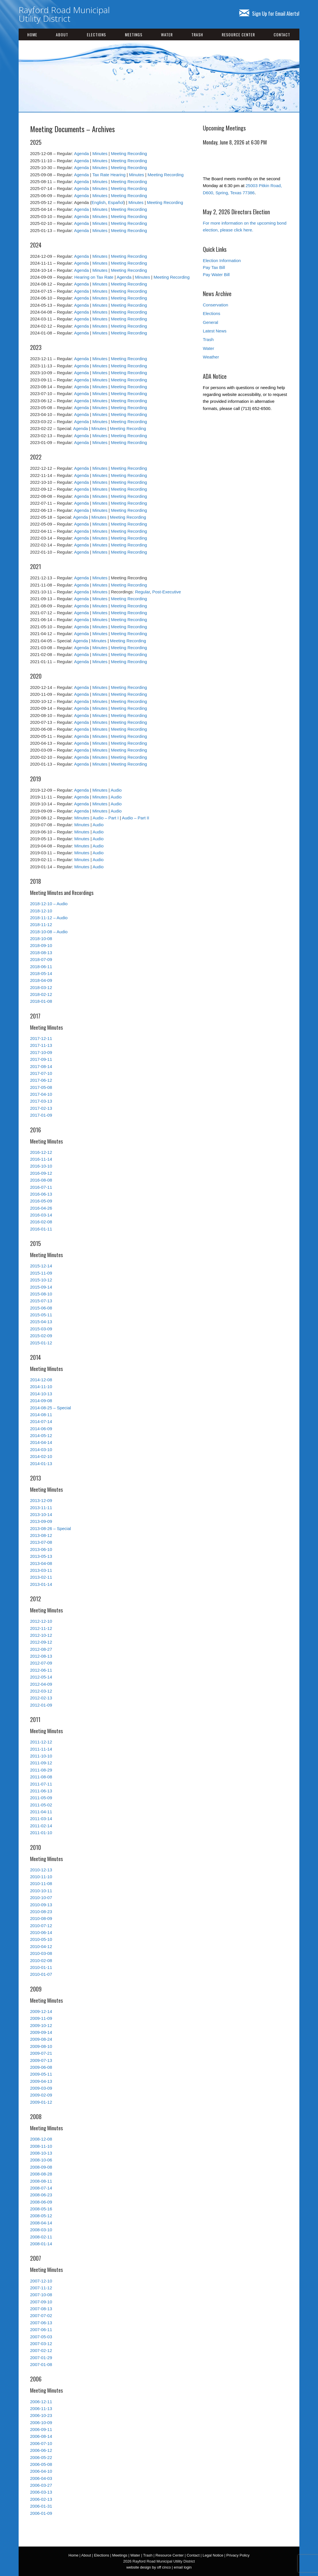  I want to click on 2008-05-12, so click(41, 2215).